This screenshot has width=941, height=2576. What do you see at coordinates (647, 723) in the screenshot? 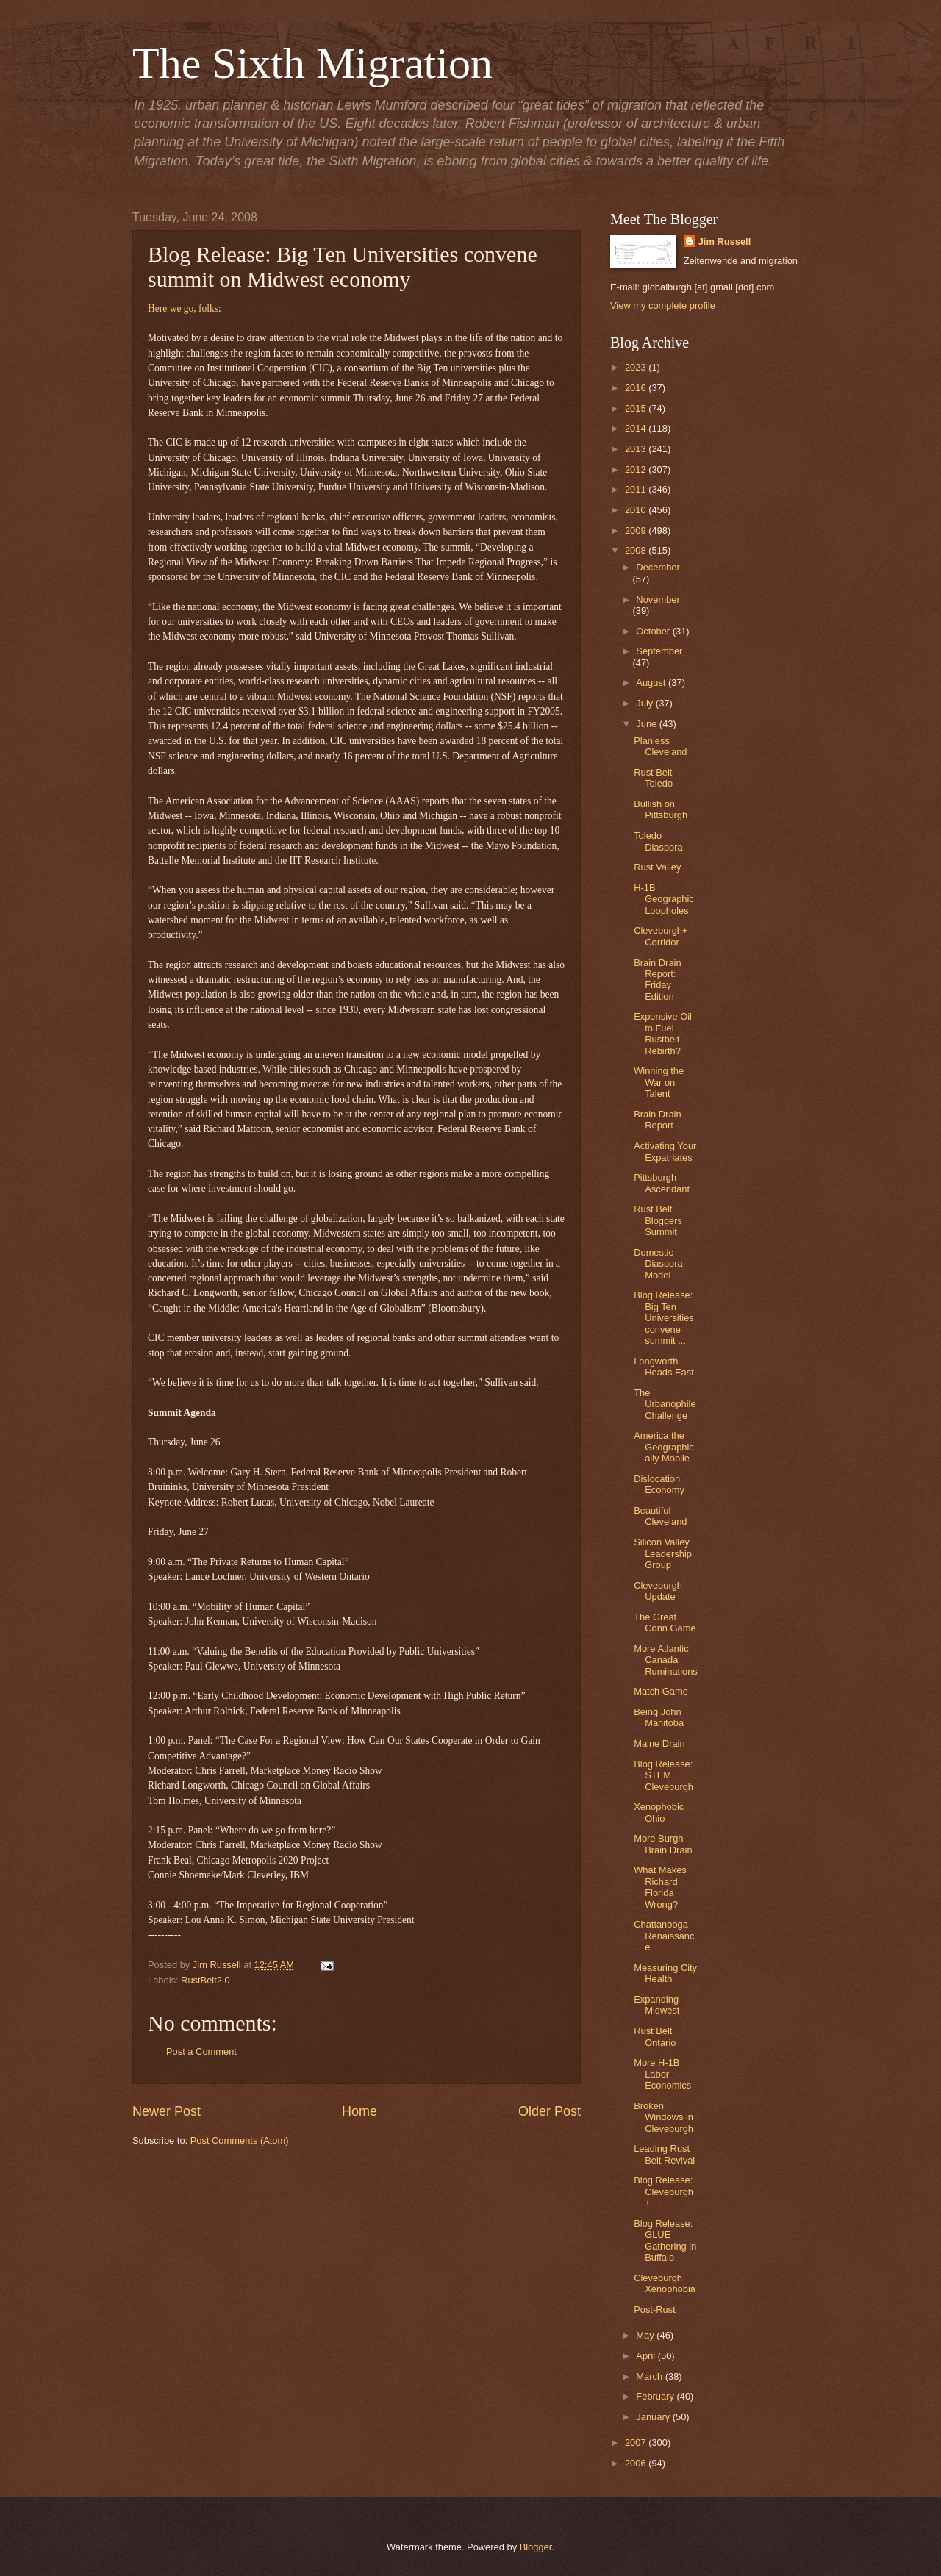
I see `June` at bounding box center [647, 723].